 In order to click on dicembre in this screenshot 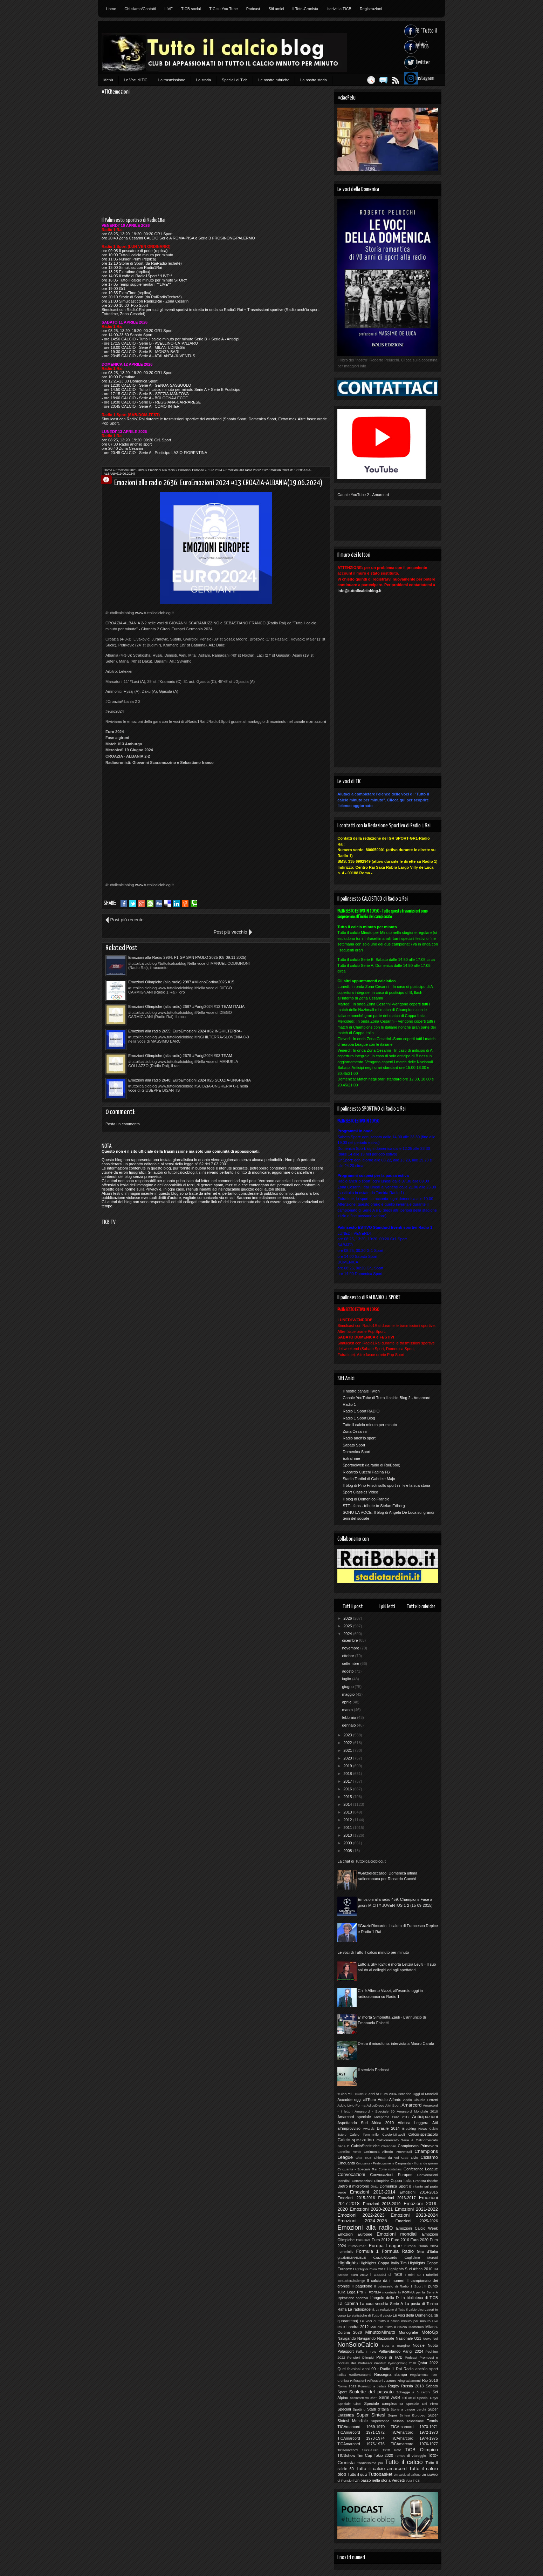, I will do `click(350, 1640)`.